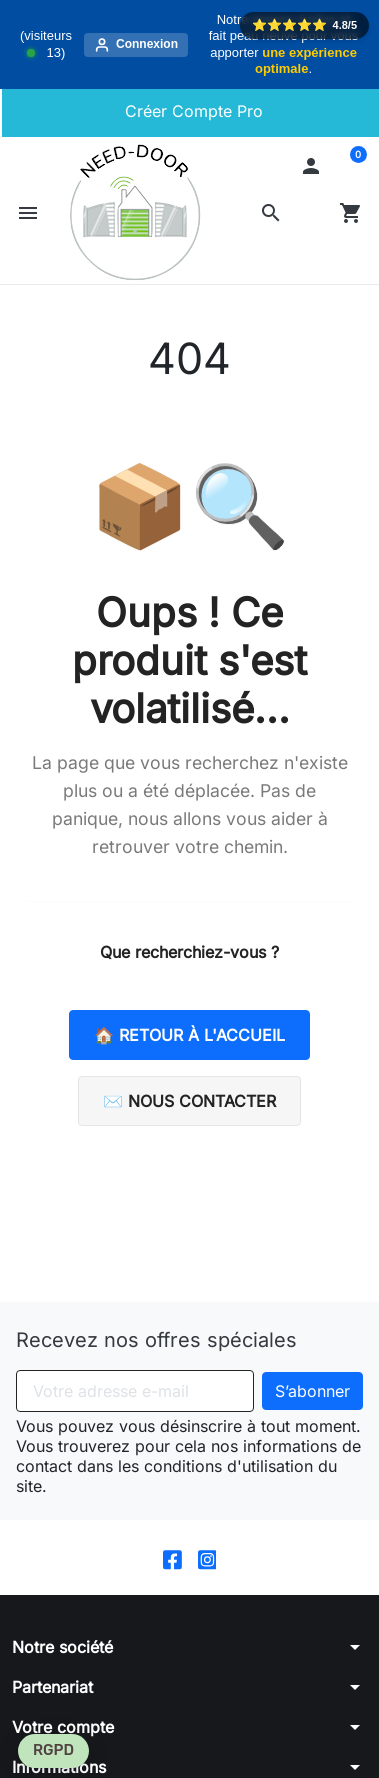 Image resolution: width=379 pixels, height=1778 pixels. Describe the element at coordinates (304, 25) in the screenshot. I see `⭐️⭐️⭐️⭐️⭐️` at that location.